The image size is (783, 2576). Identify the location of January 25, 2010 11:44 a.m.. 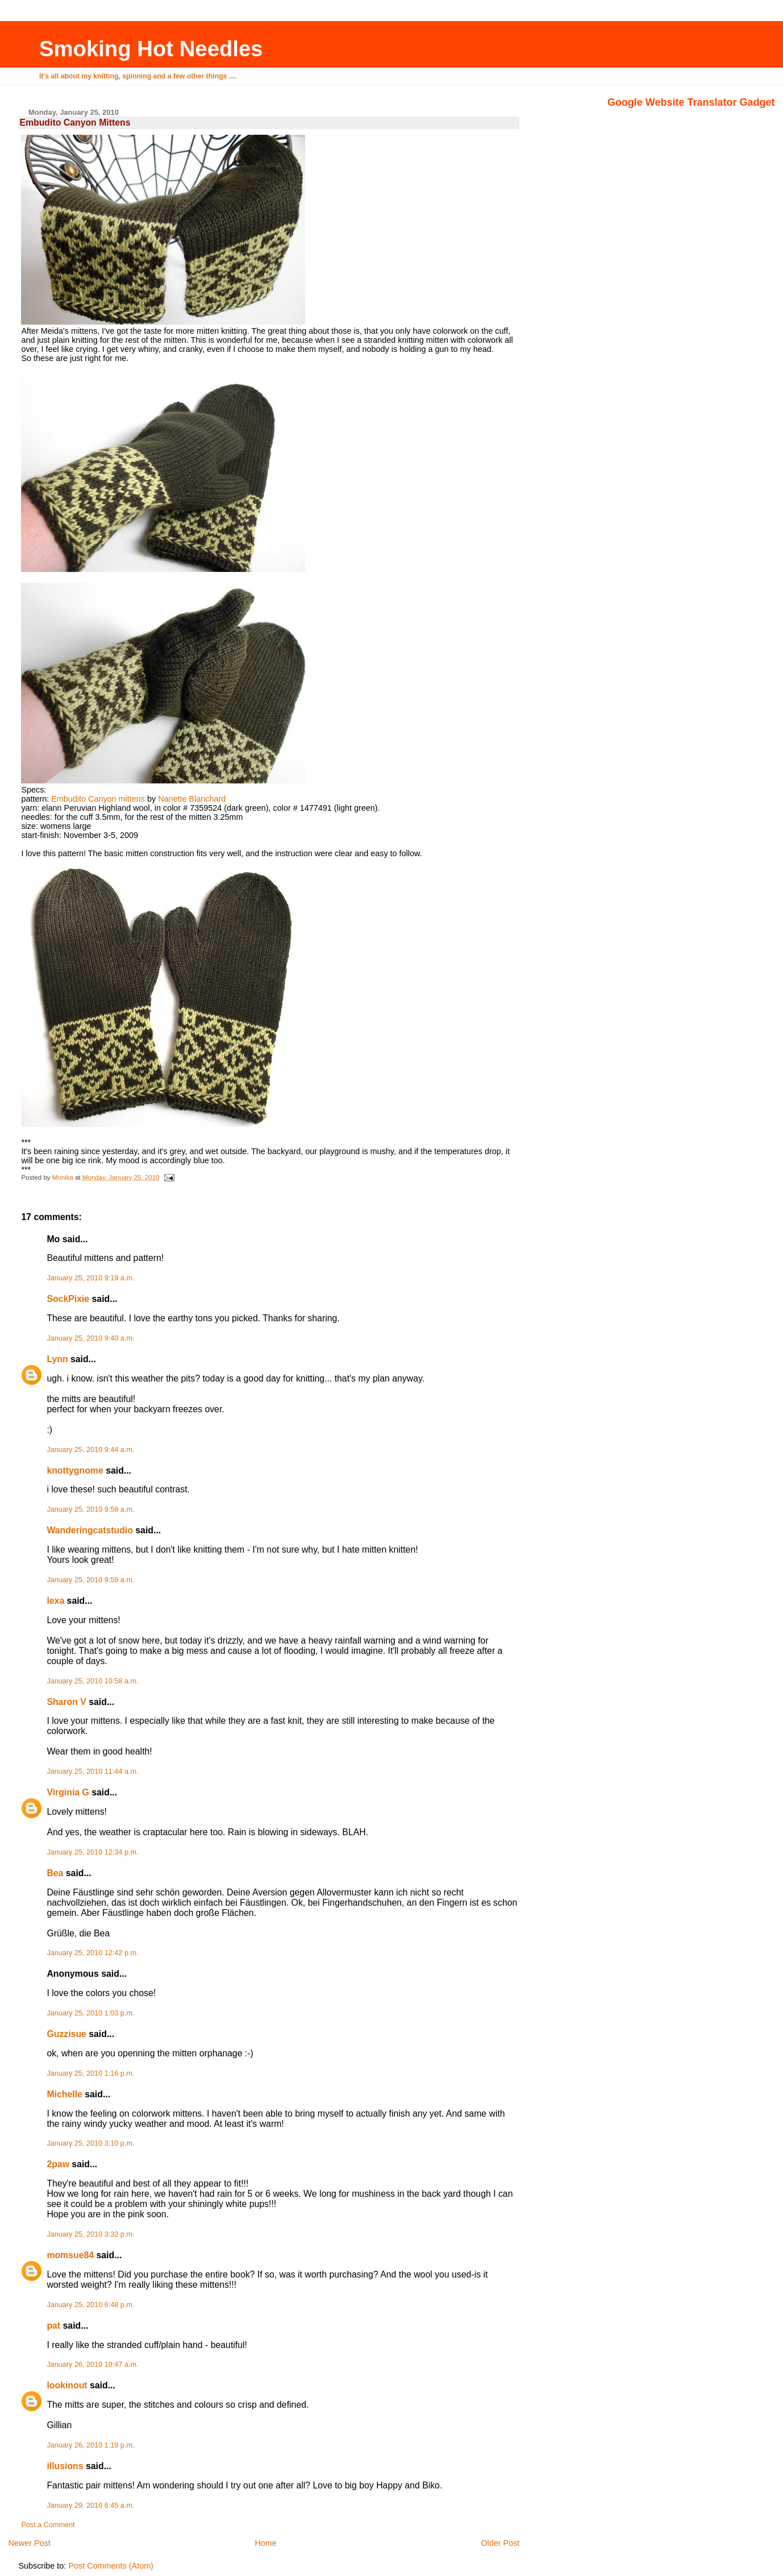
(92, 1772).